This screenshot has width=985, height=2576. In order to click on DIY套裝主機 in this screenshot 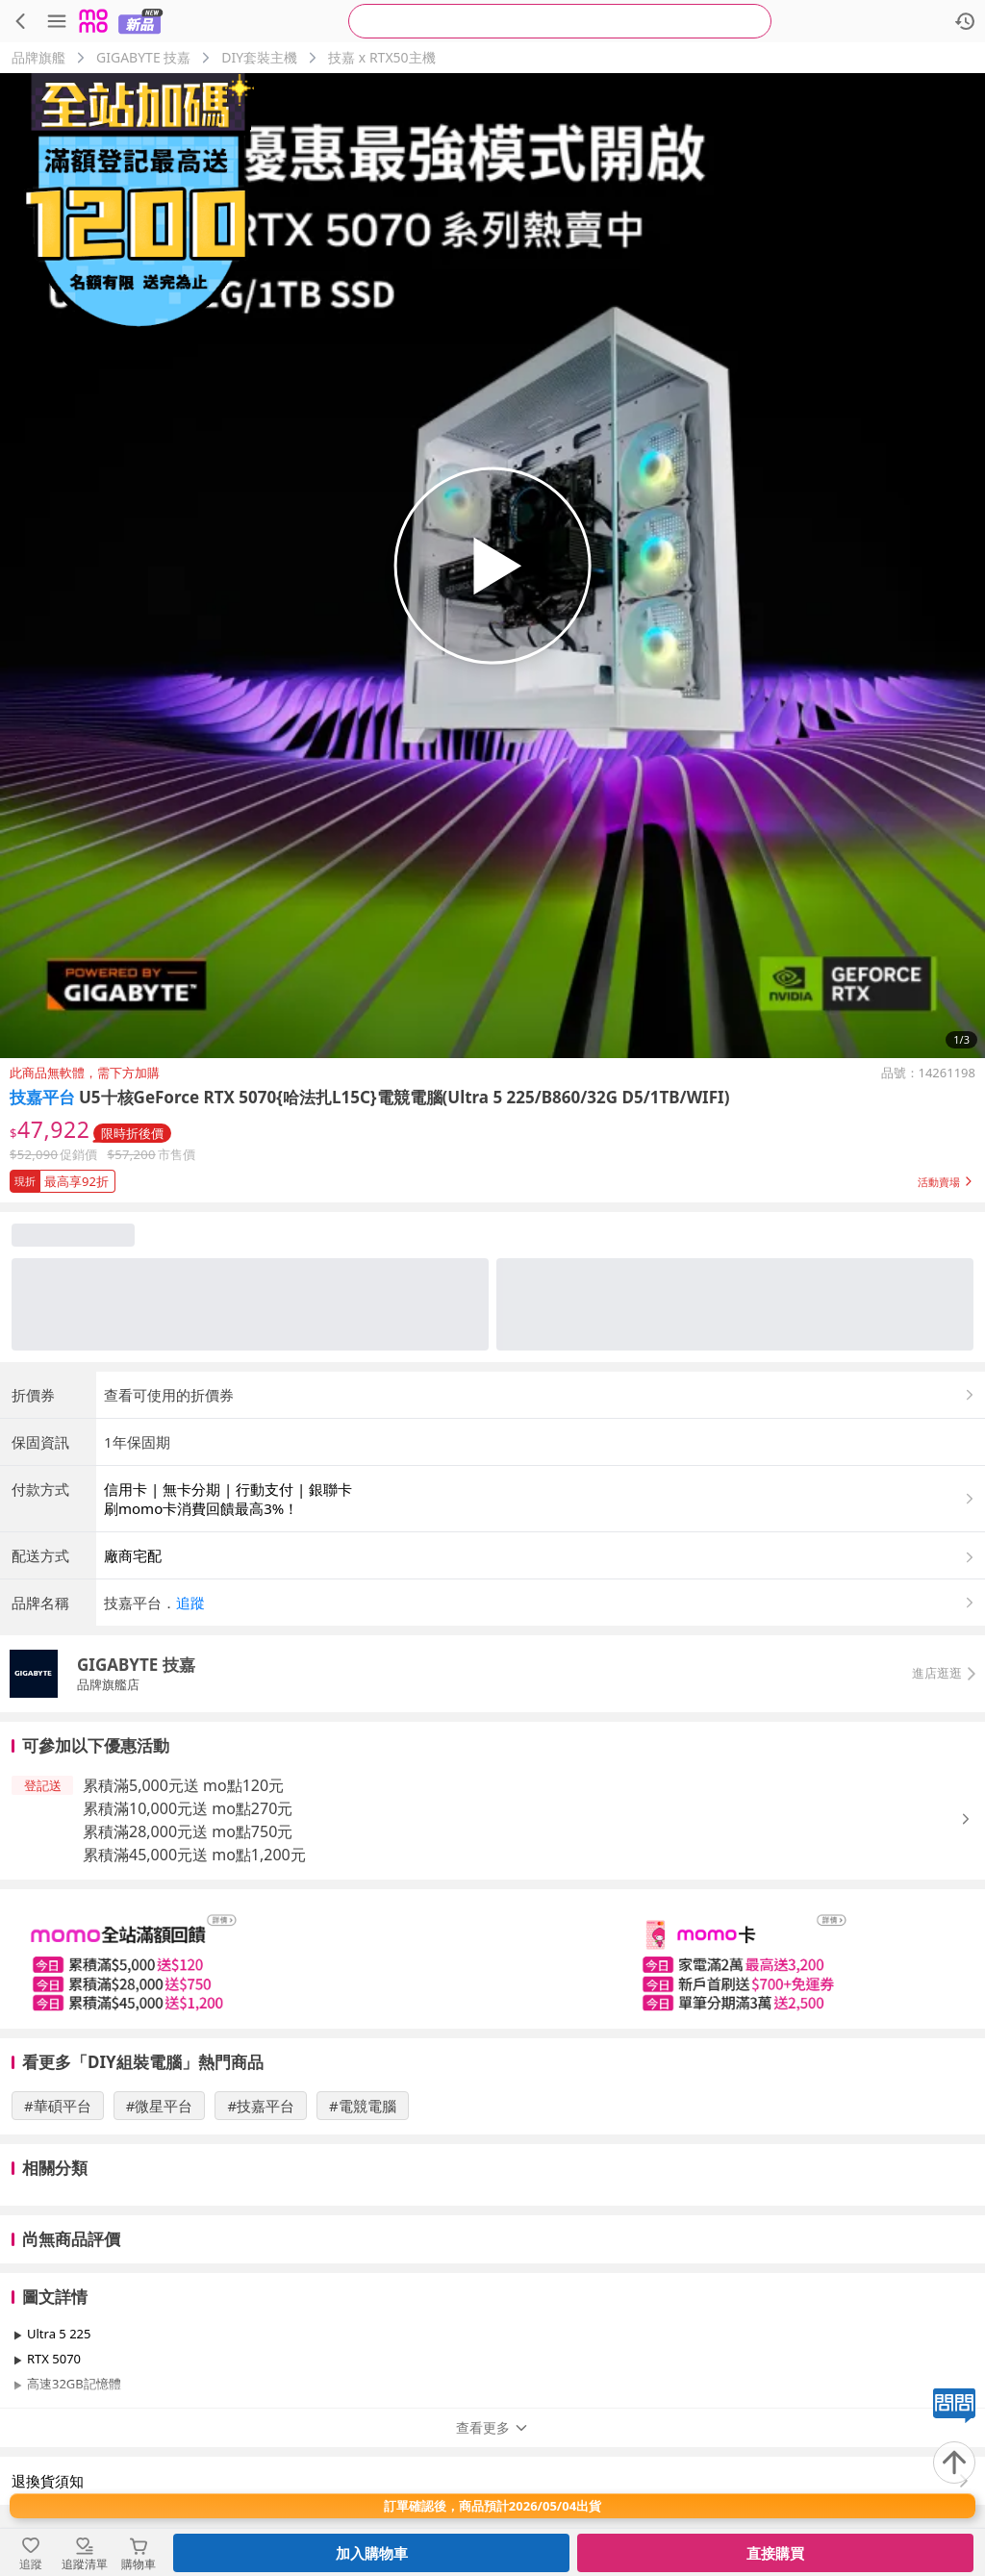, I will do `click(259, 57)`.